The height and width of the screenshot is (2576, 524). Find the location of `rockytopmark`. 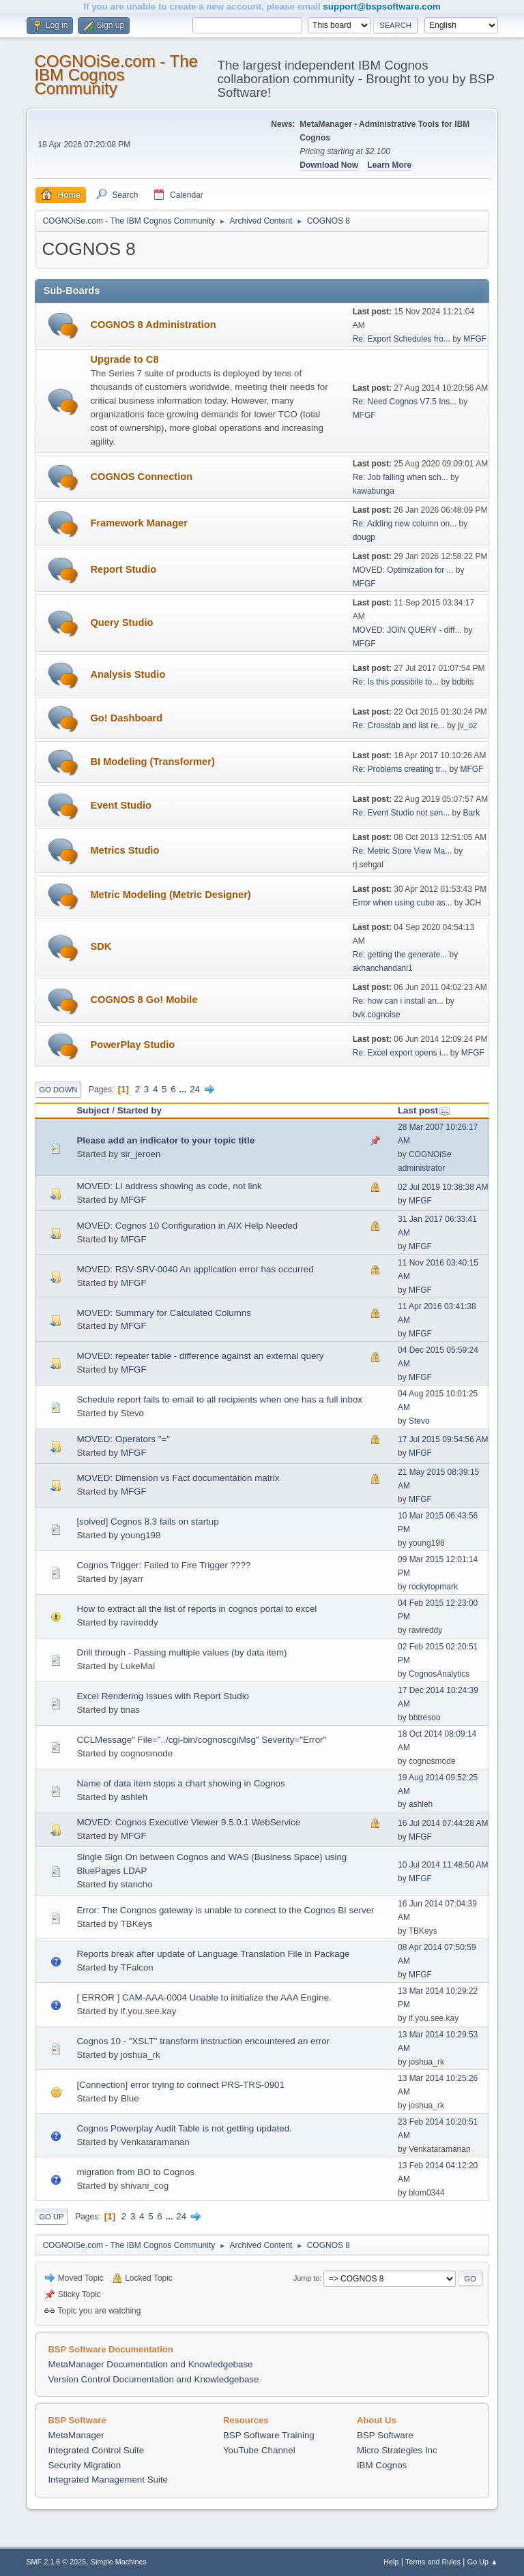

rockytopmark is located at coordinates (433, 1586).